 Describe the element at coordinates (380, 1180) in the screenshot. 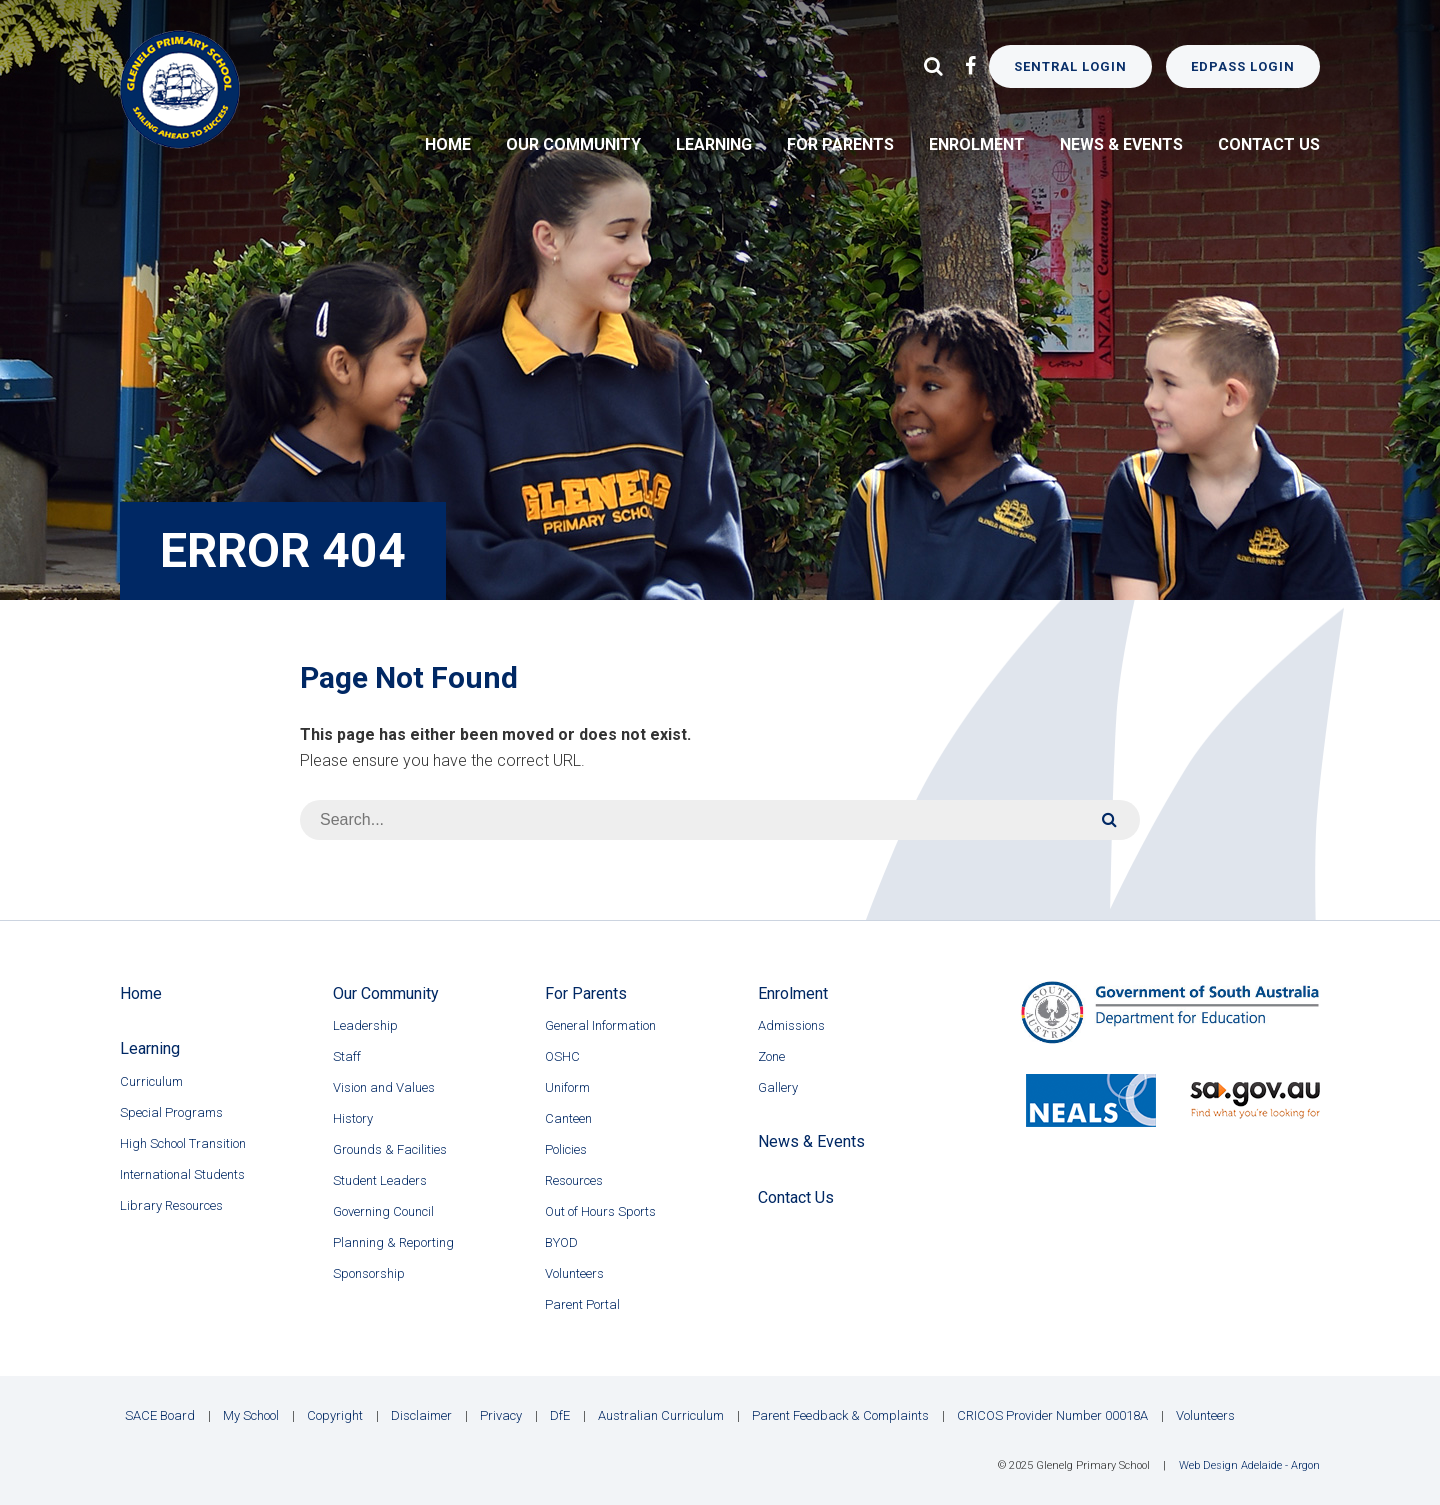

I see `Student Leaders` at that location.